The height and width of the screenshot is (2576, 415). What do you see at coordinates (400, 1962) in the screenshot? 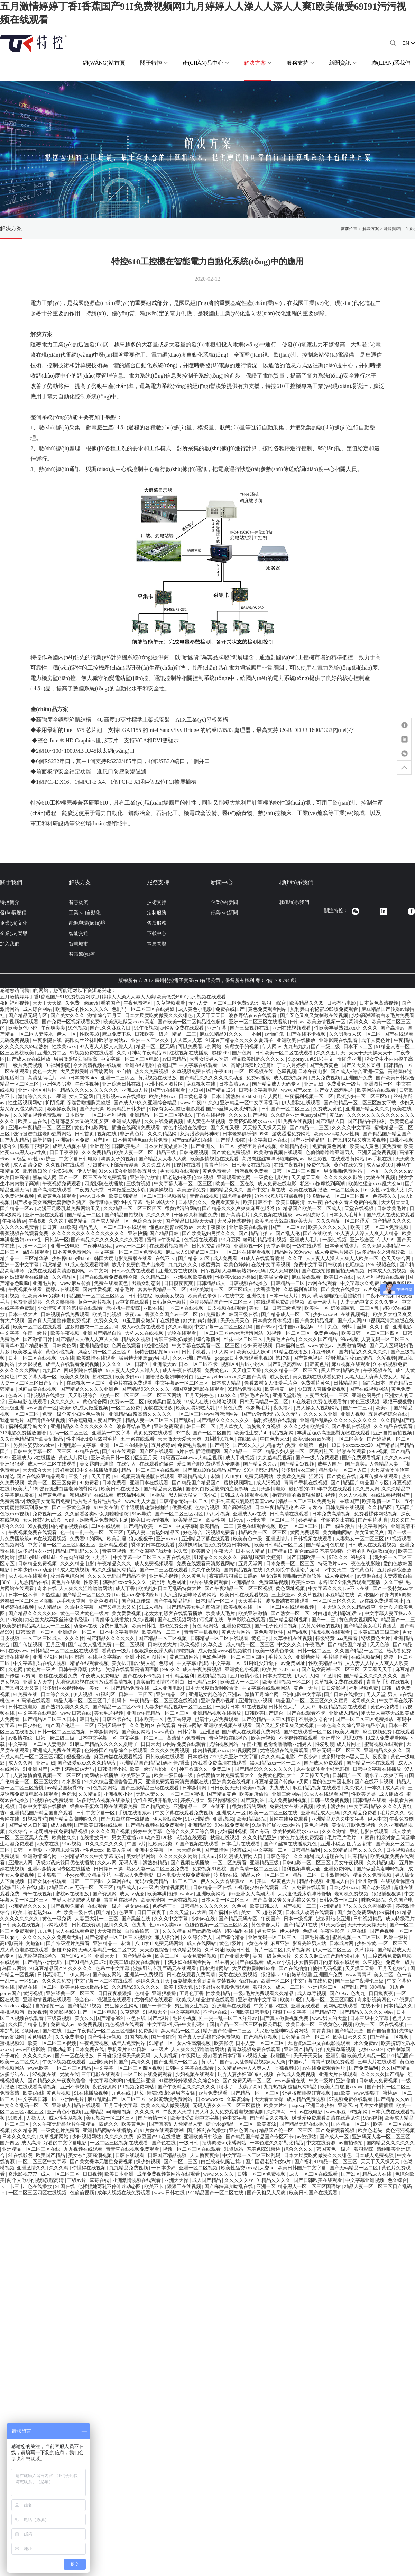
I see `免费看一级片` at bounding box center [400, 1962].